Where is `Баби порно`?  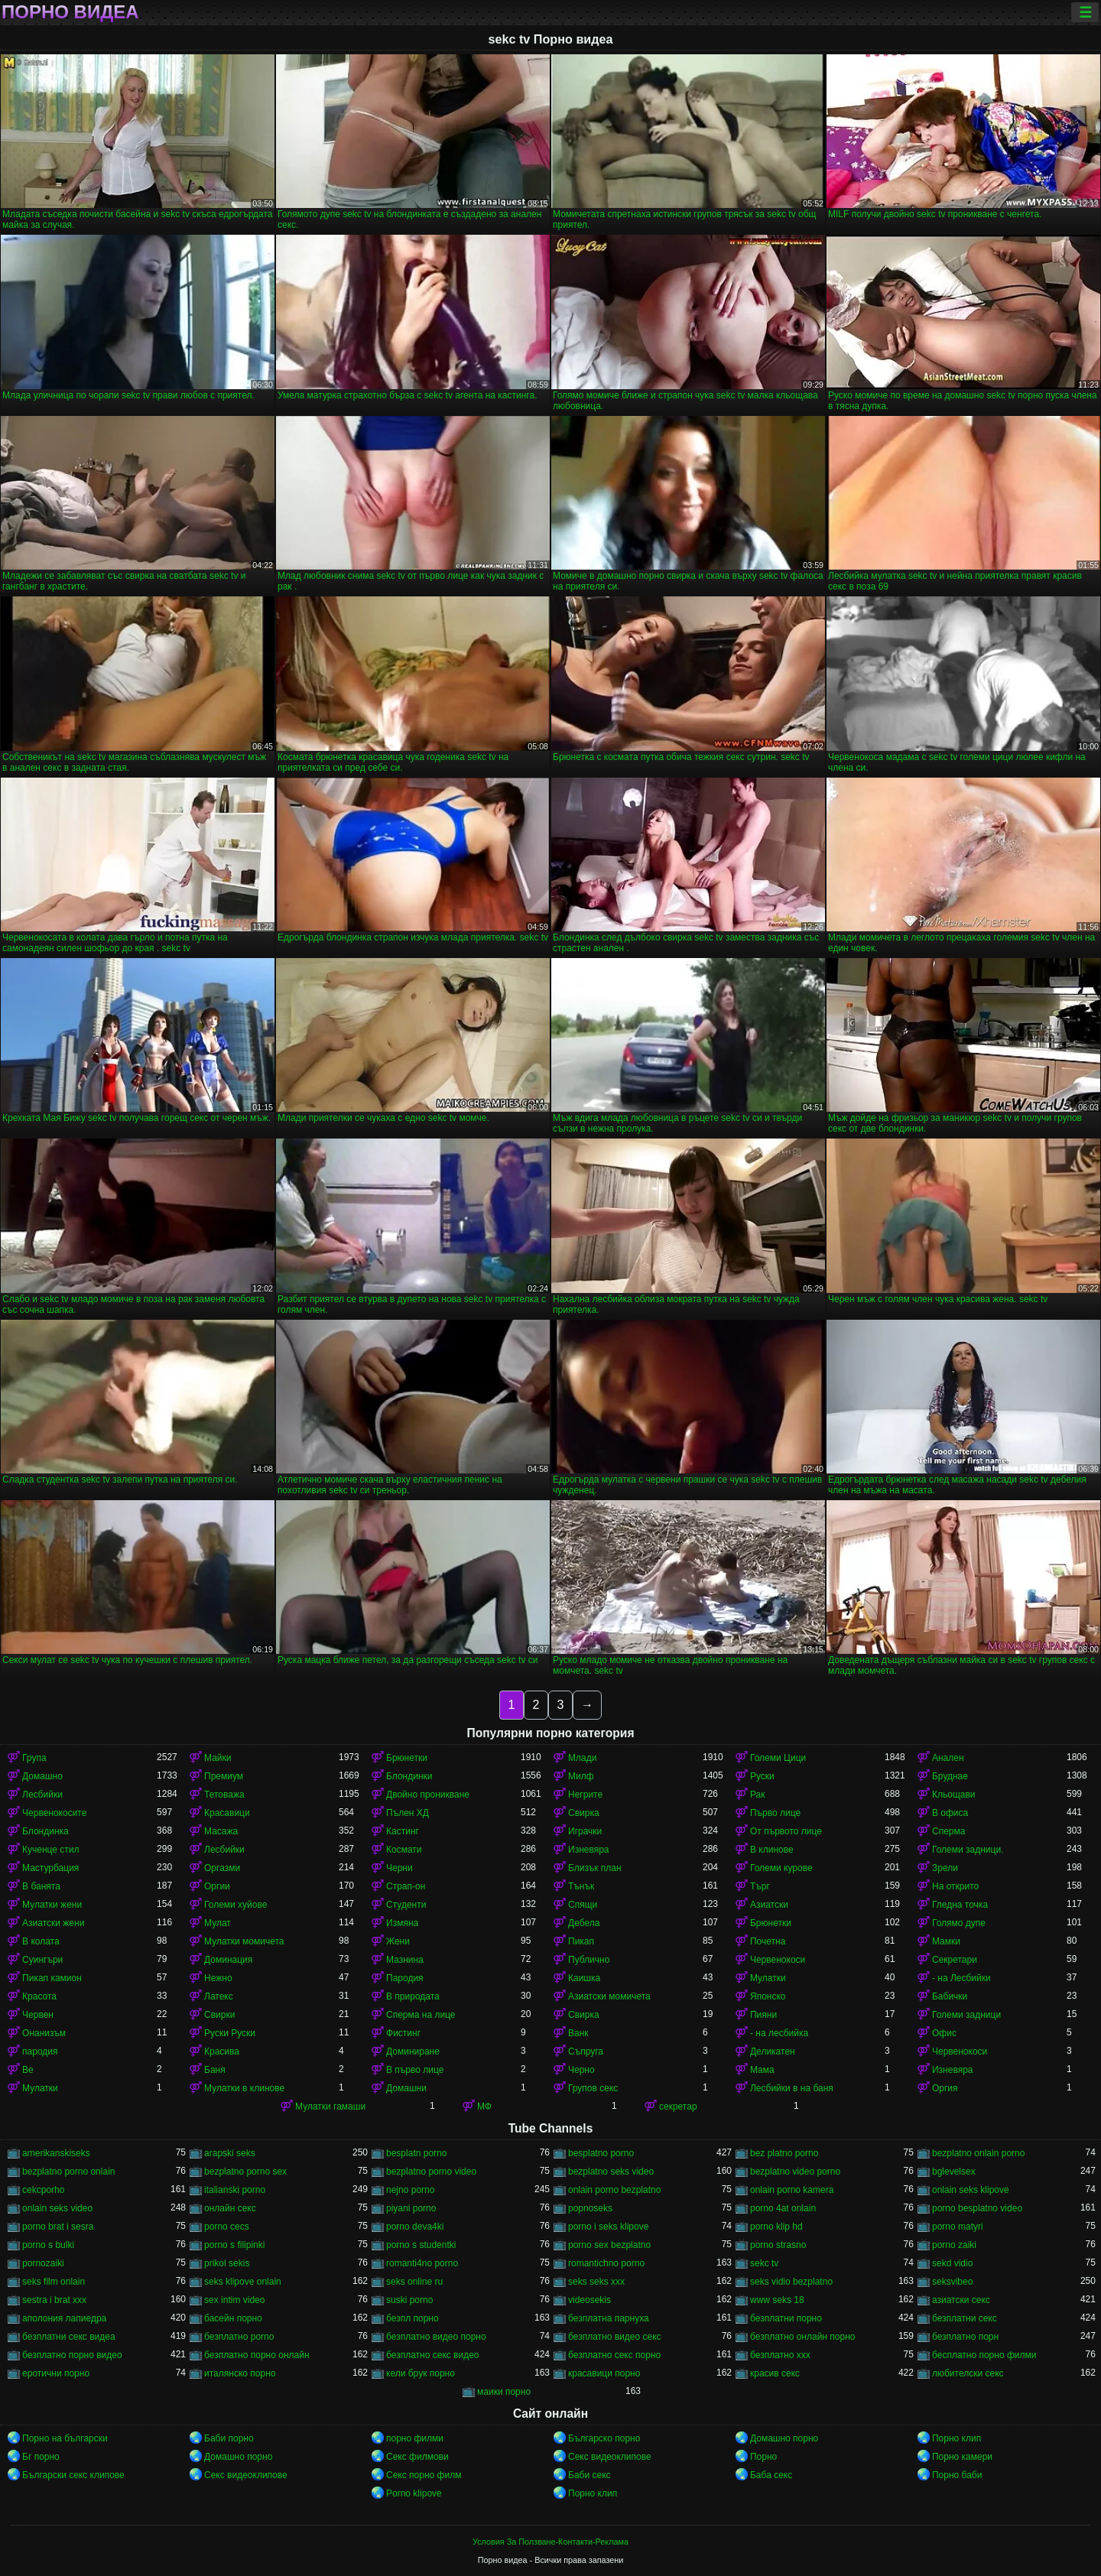 Баби порно is located at coordinates (229, 2438).